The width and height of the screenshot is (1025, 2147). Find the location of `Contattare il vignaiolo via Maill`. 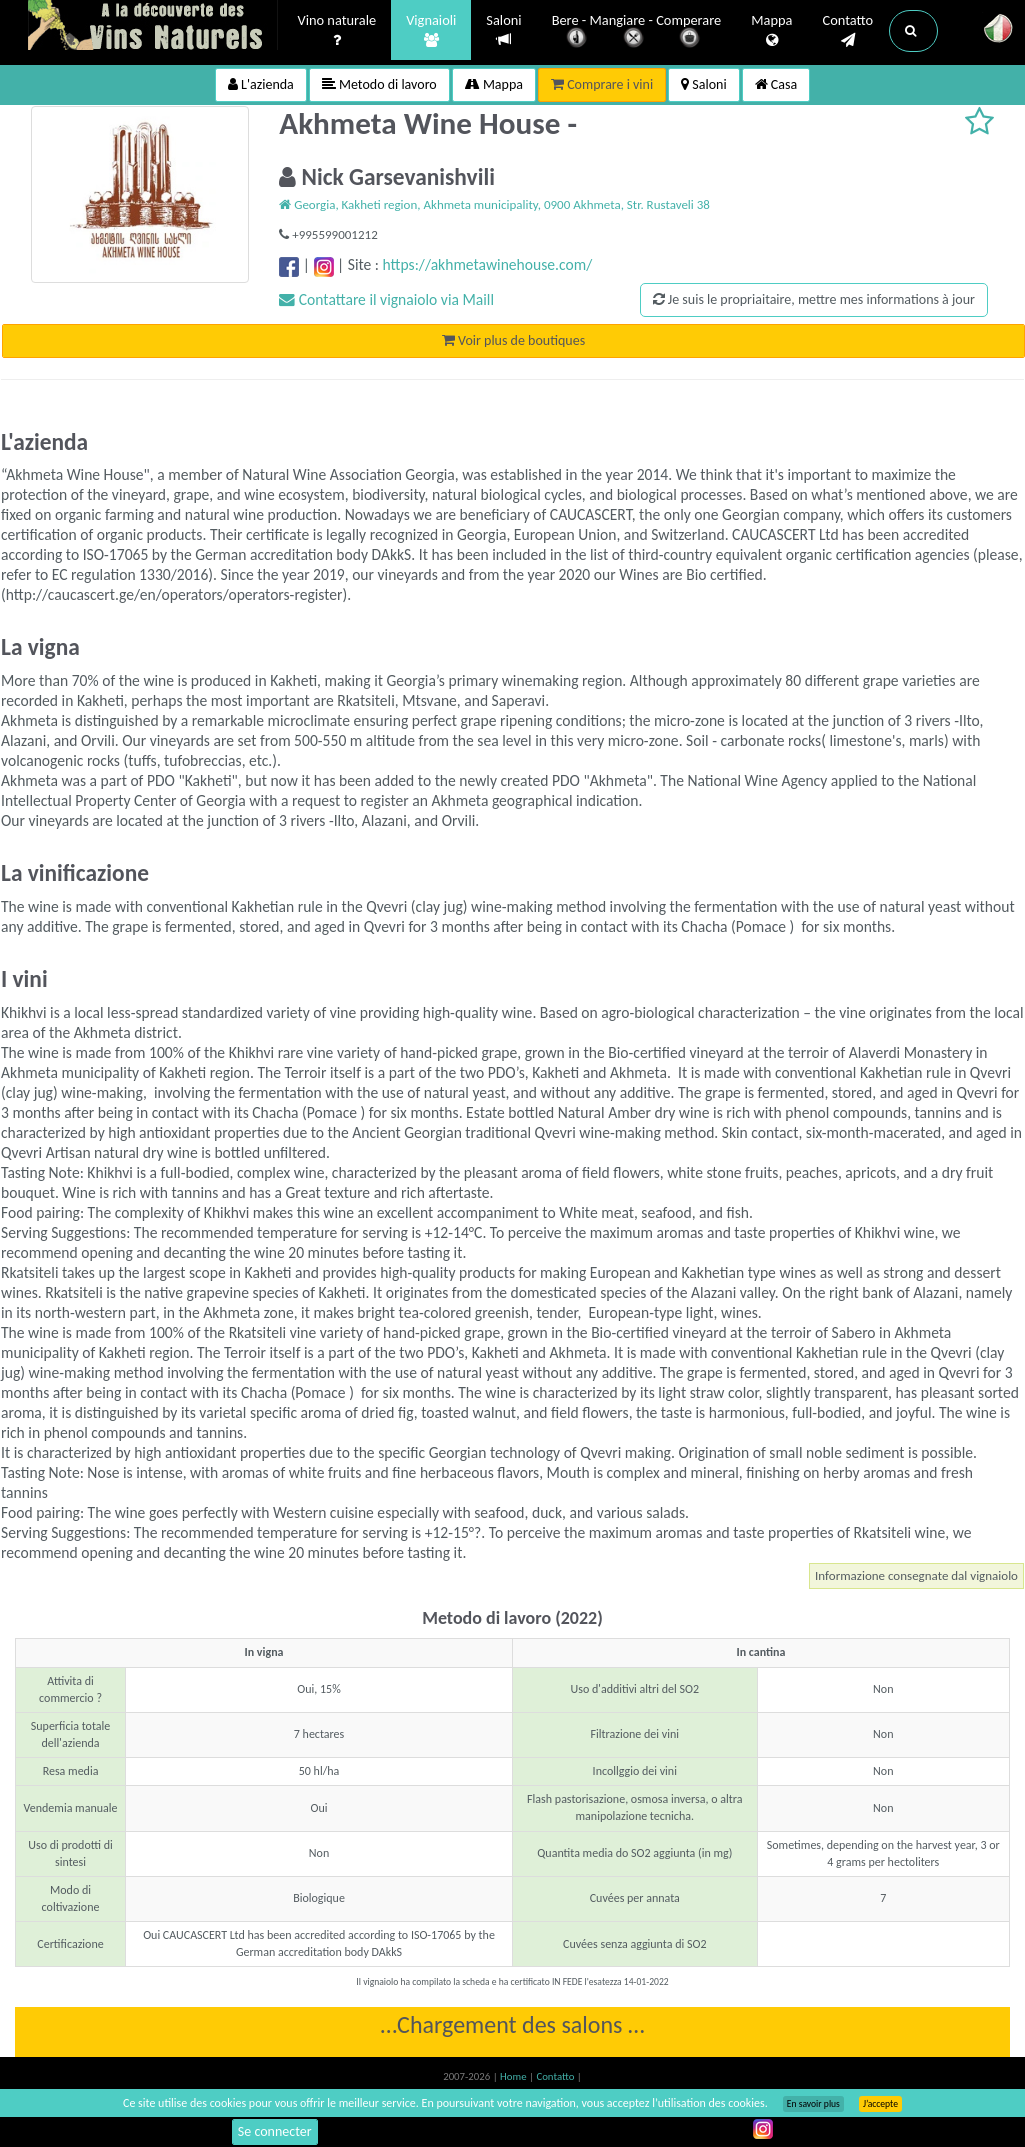

Contattare il vignaiolo via Maill is located at coordinates (386, 299).